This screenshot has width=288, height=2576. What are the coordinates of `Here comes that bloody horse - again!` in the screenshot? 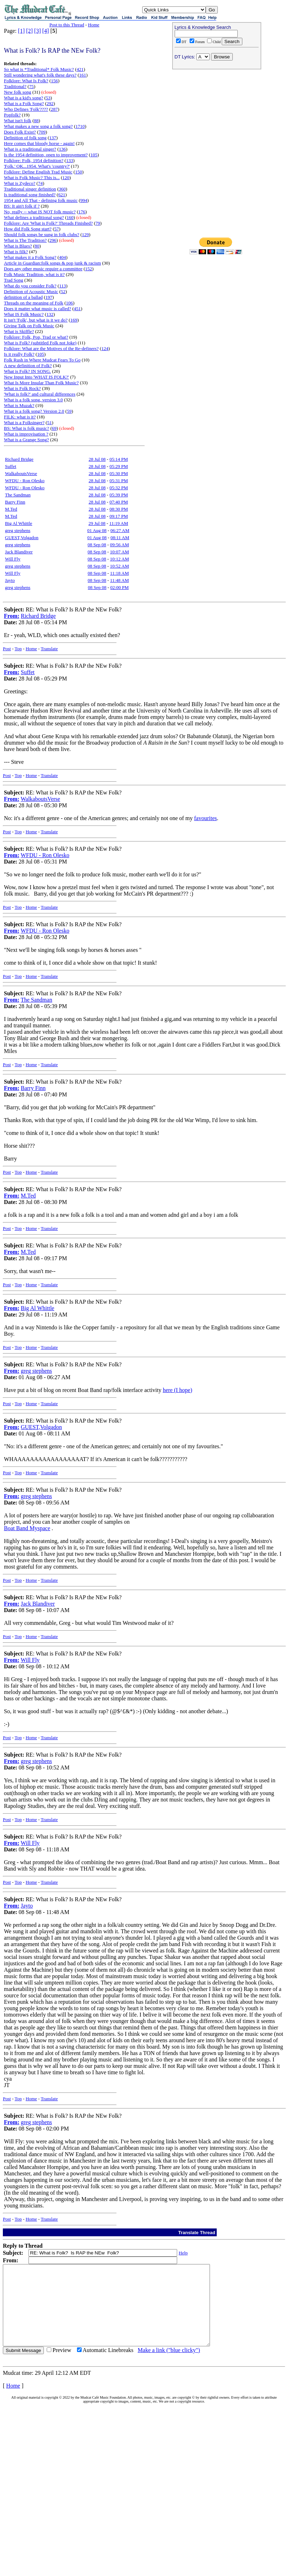 It's located at (39, 143).